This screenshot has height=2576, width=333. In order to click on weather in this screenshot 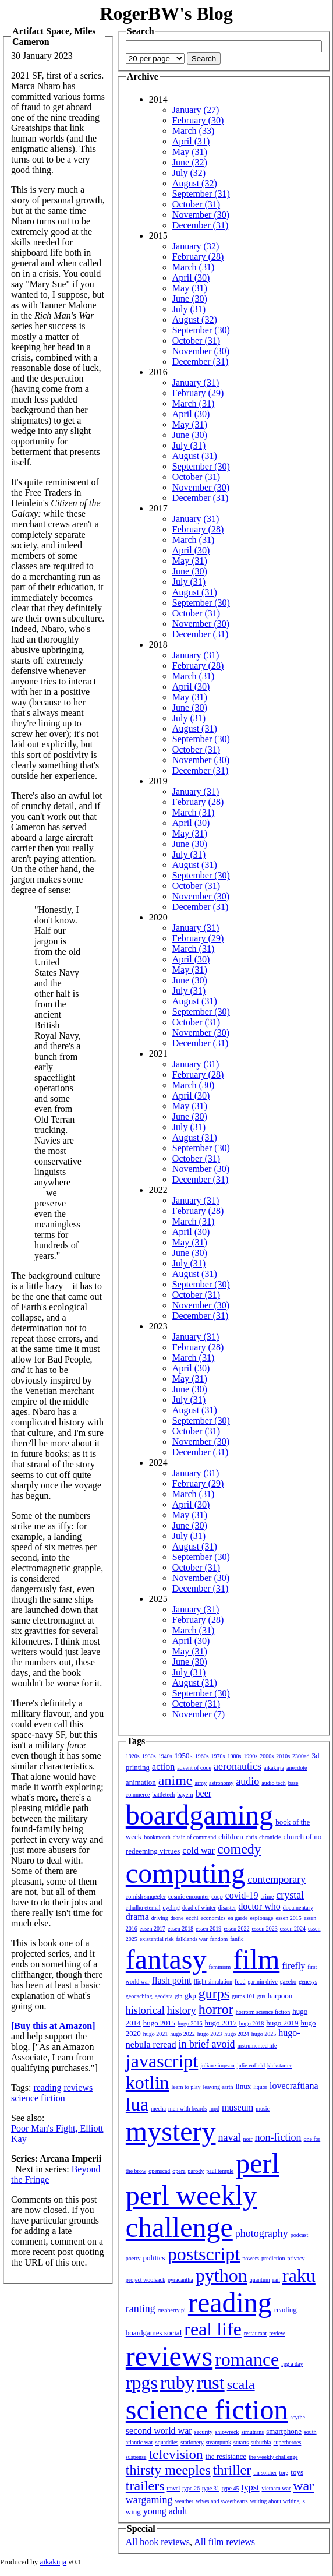, I will do `click(184, 2501)`.